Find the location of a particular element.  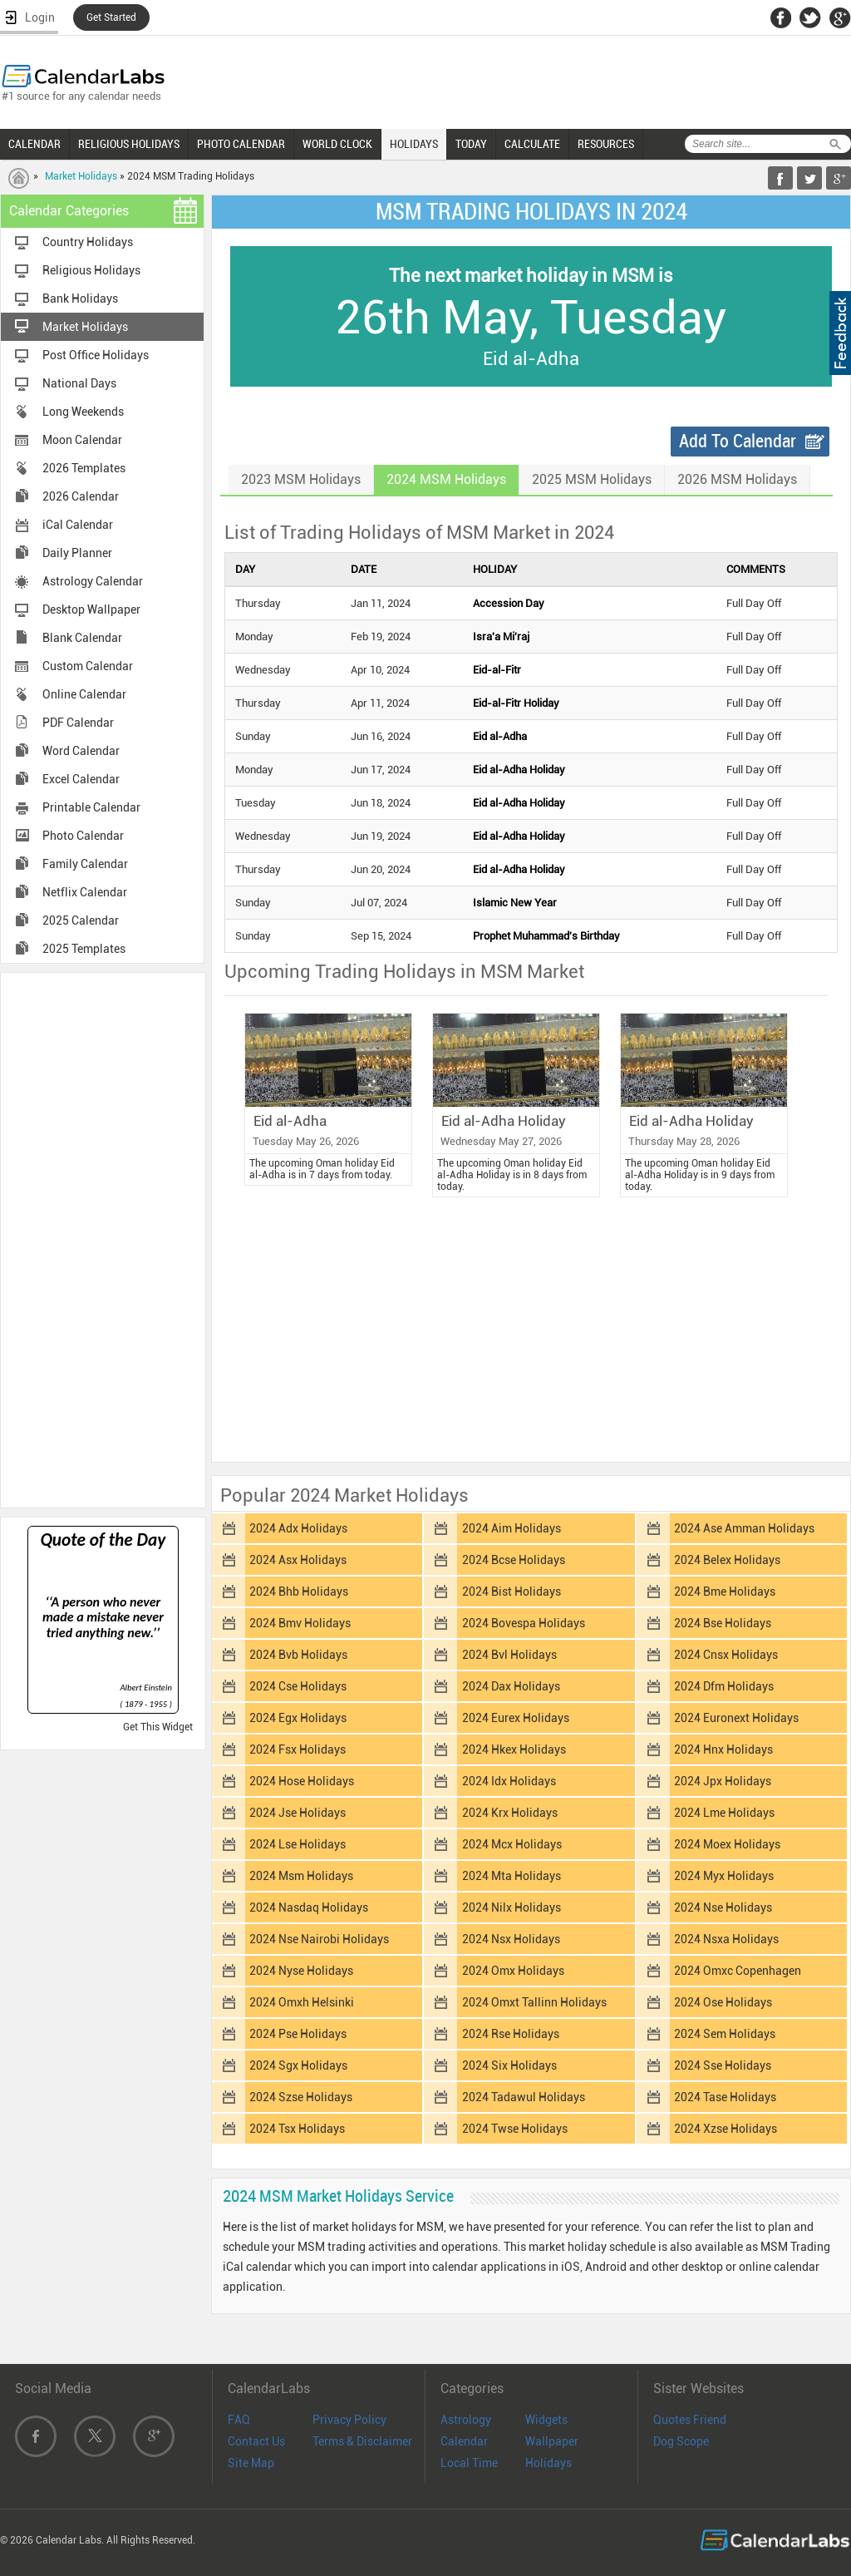

Moon Calendar is located at coordinates (82, 440).